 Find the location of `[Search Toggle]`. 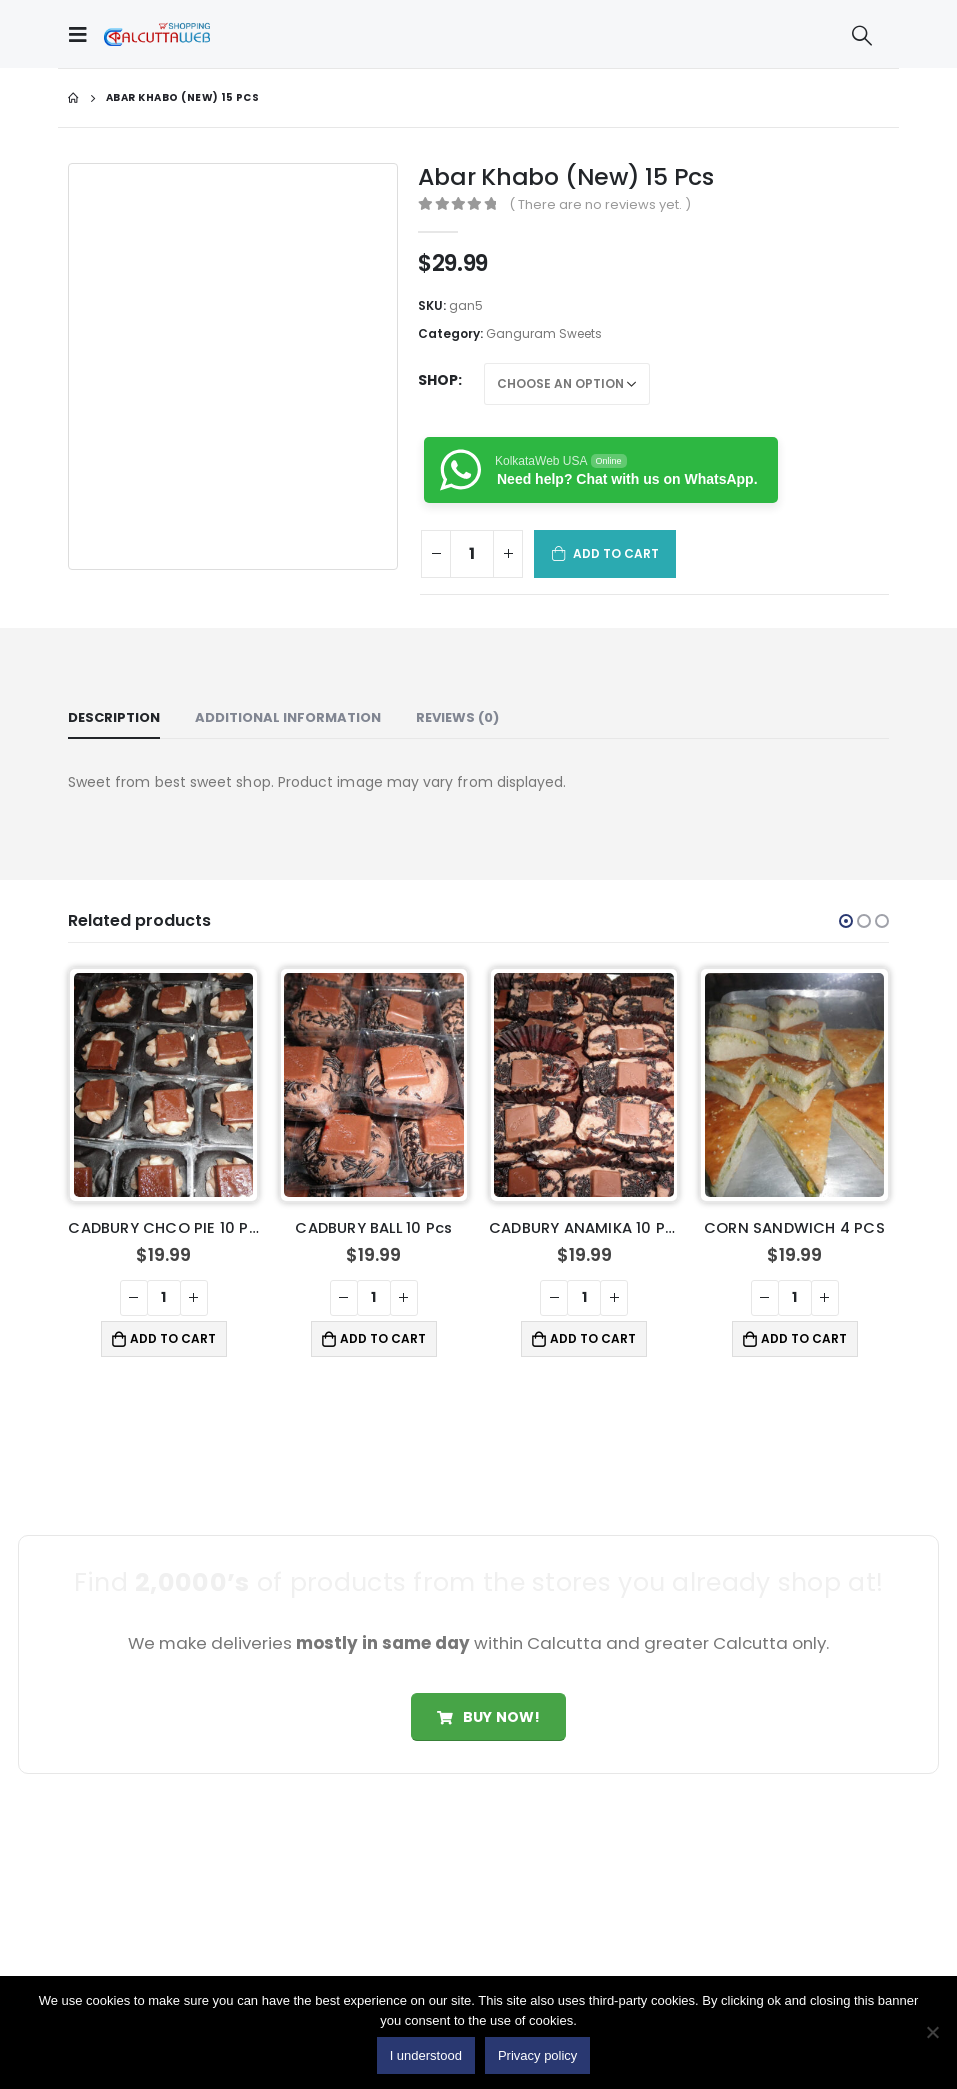

[Search Toggle] is located at coordinates (862, 35).